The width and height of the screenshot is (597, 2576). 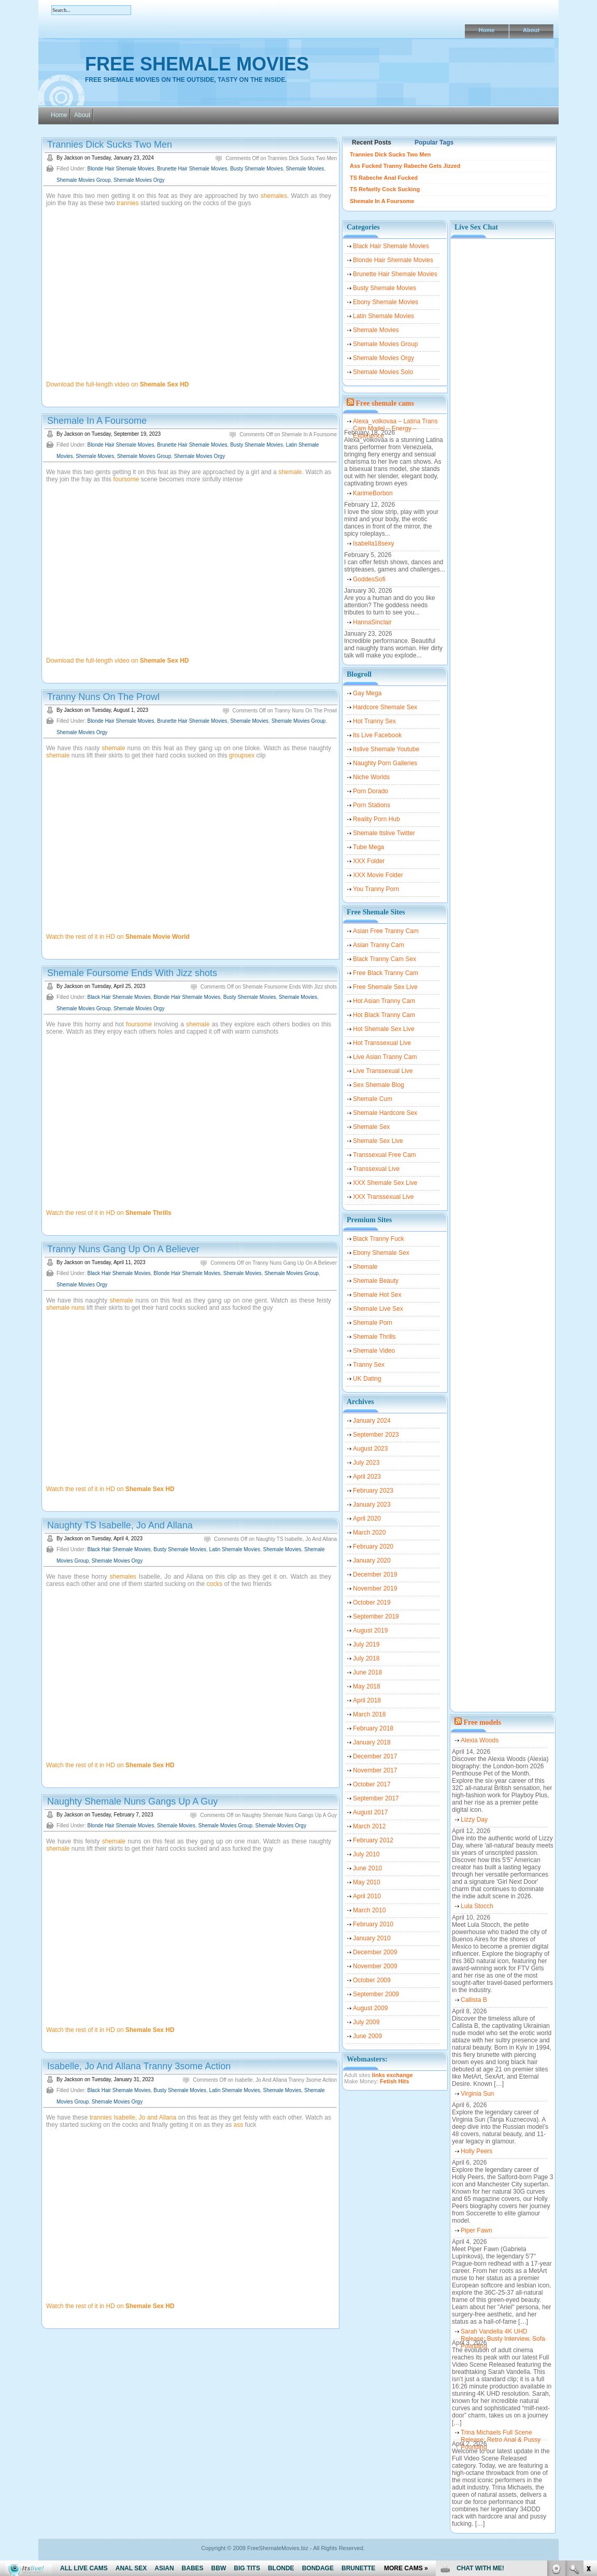 What do you see at coordinates (367, 1476) in the screenshot?
I see `April 2023` at bounding box center [367, 1476].